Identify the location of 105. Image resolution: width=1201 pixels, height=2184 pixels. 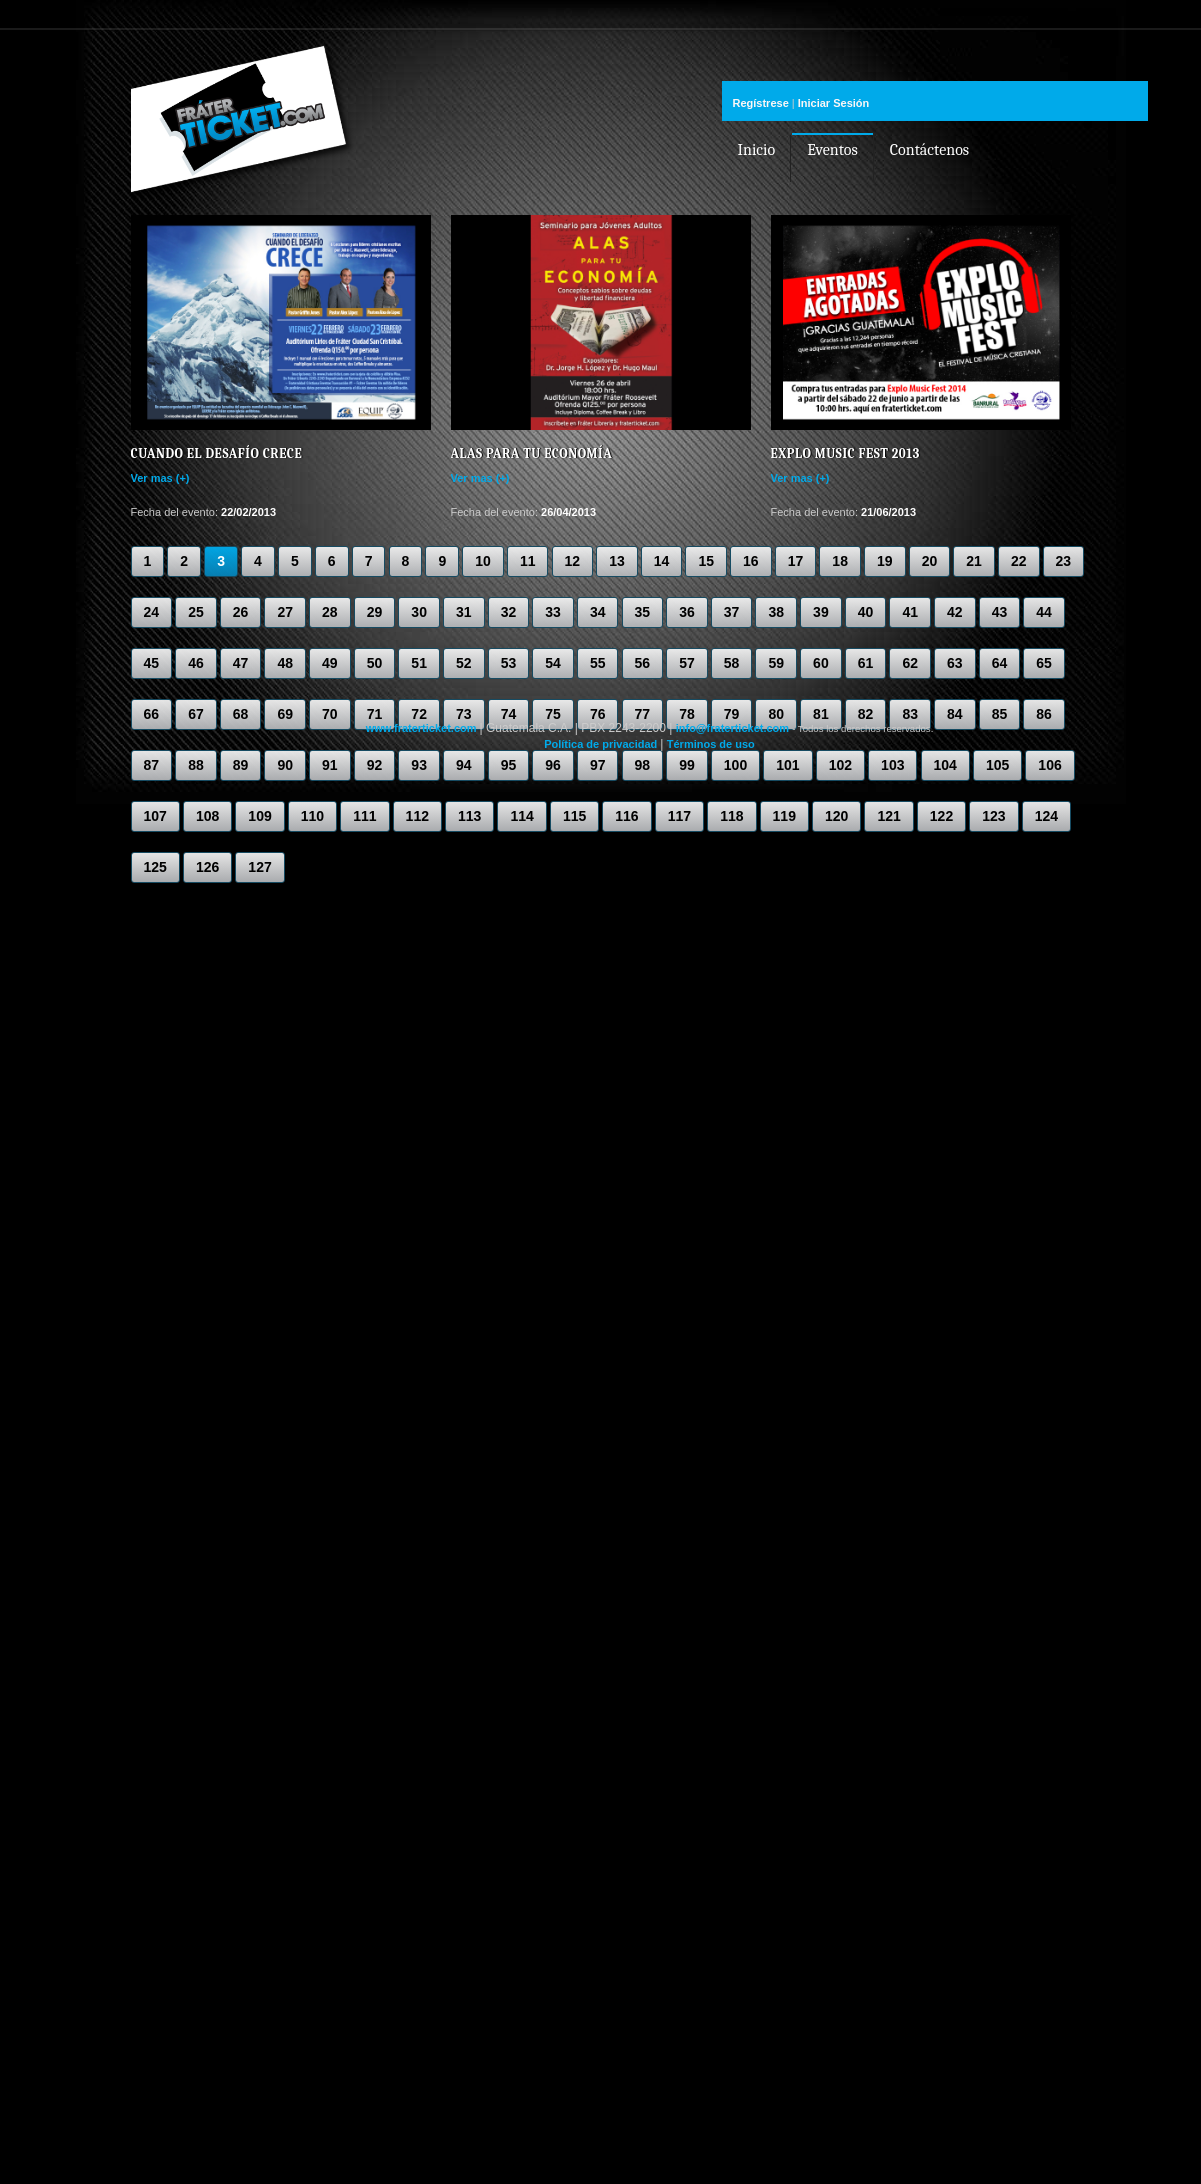
(997, 765).